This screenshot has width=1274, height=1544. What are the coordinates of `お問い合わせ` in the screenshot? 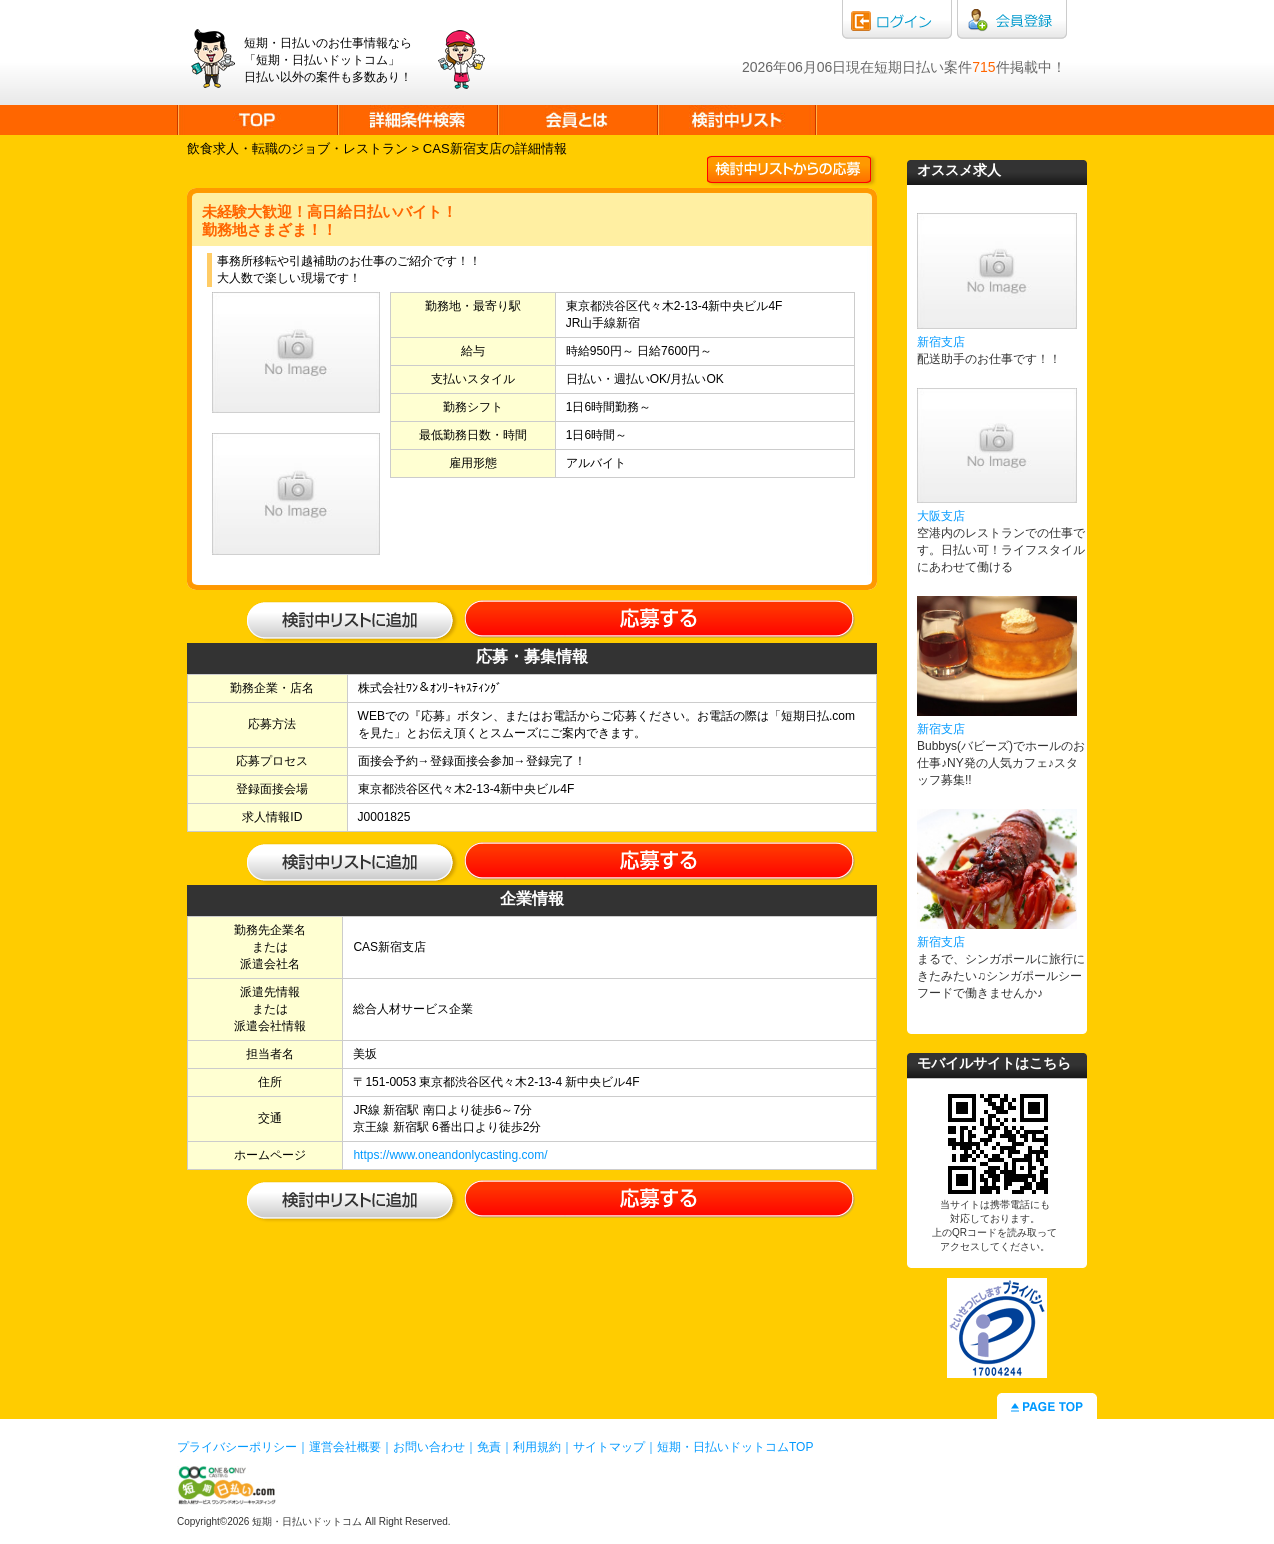 It's located at (429, 1447).